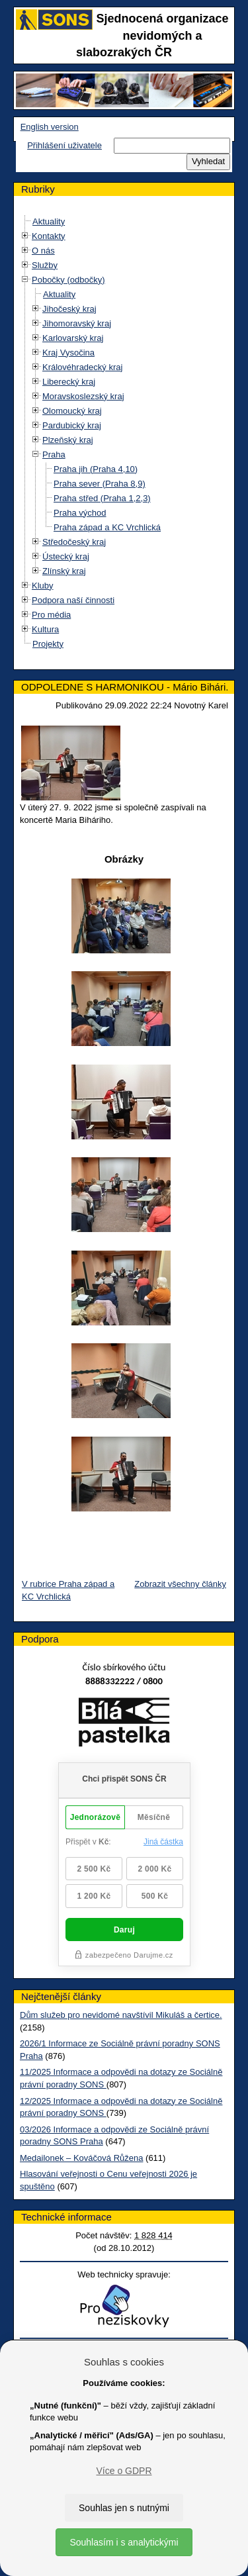 This screenshot has width=248, height=2576. Describe the element at coordinates (68, 280) in the screenshot. I see `Pobočky (odbočky)` at that location.